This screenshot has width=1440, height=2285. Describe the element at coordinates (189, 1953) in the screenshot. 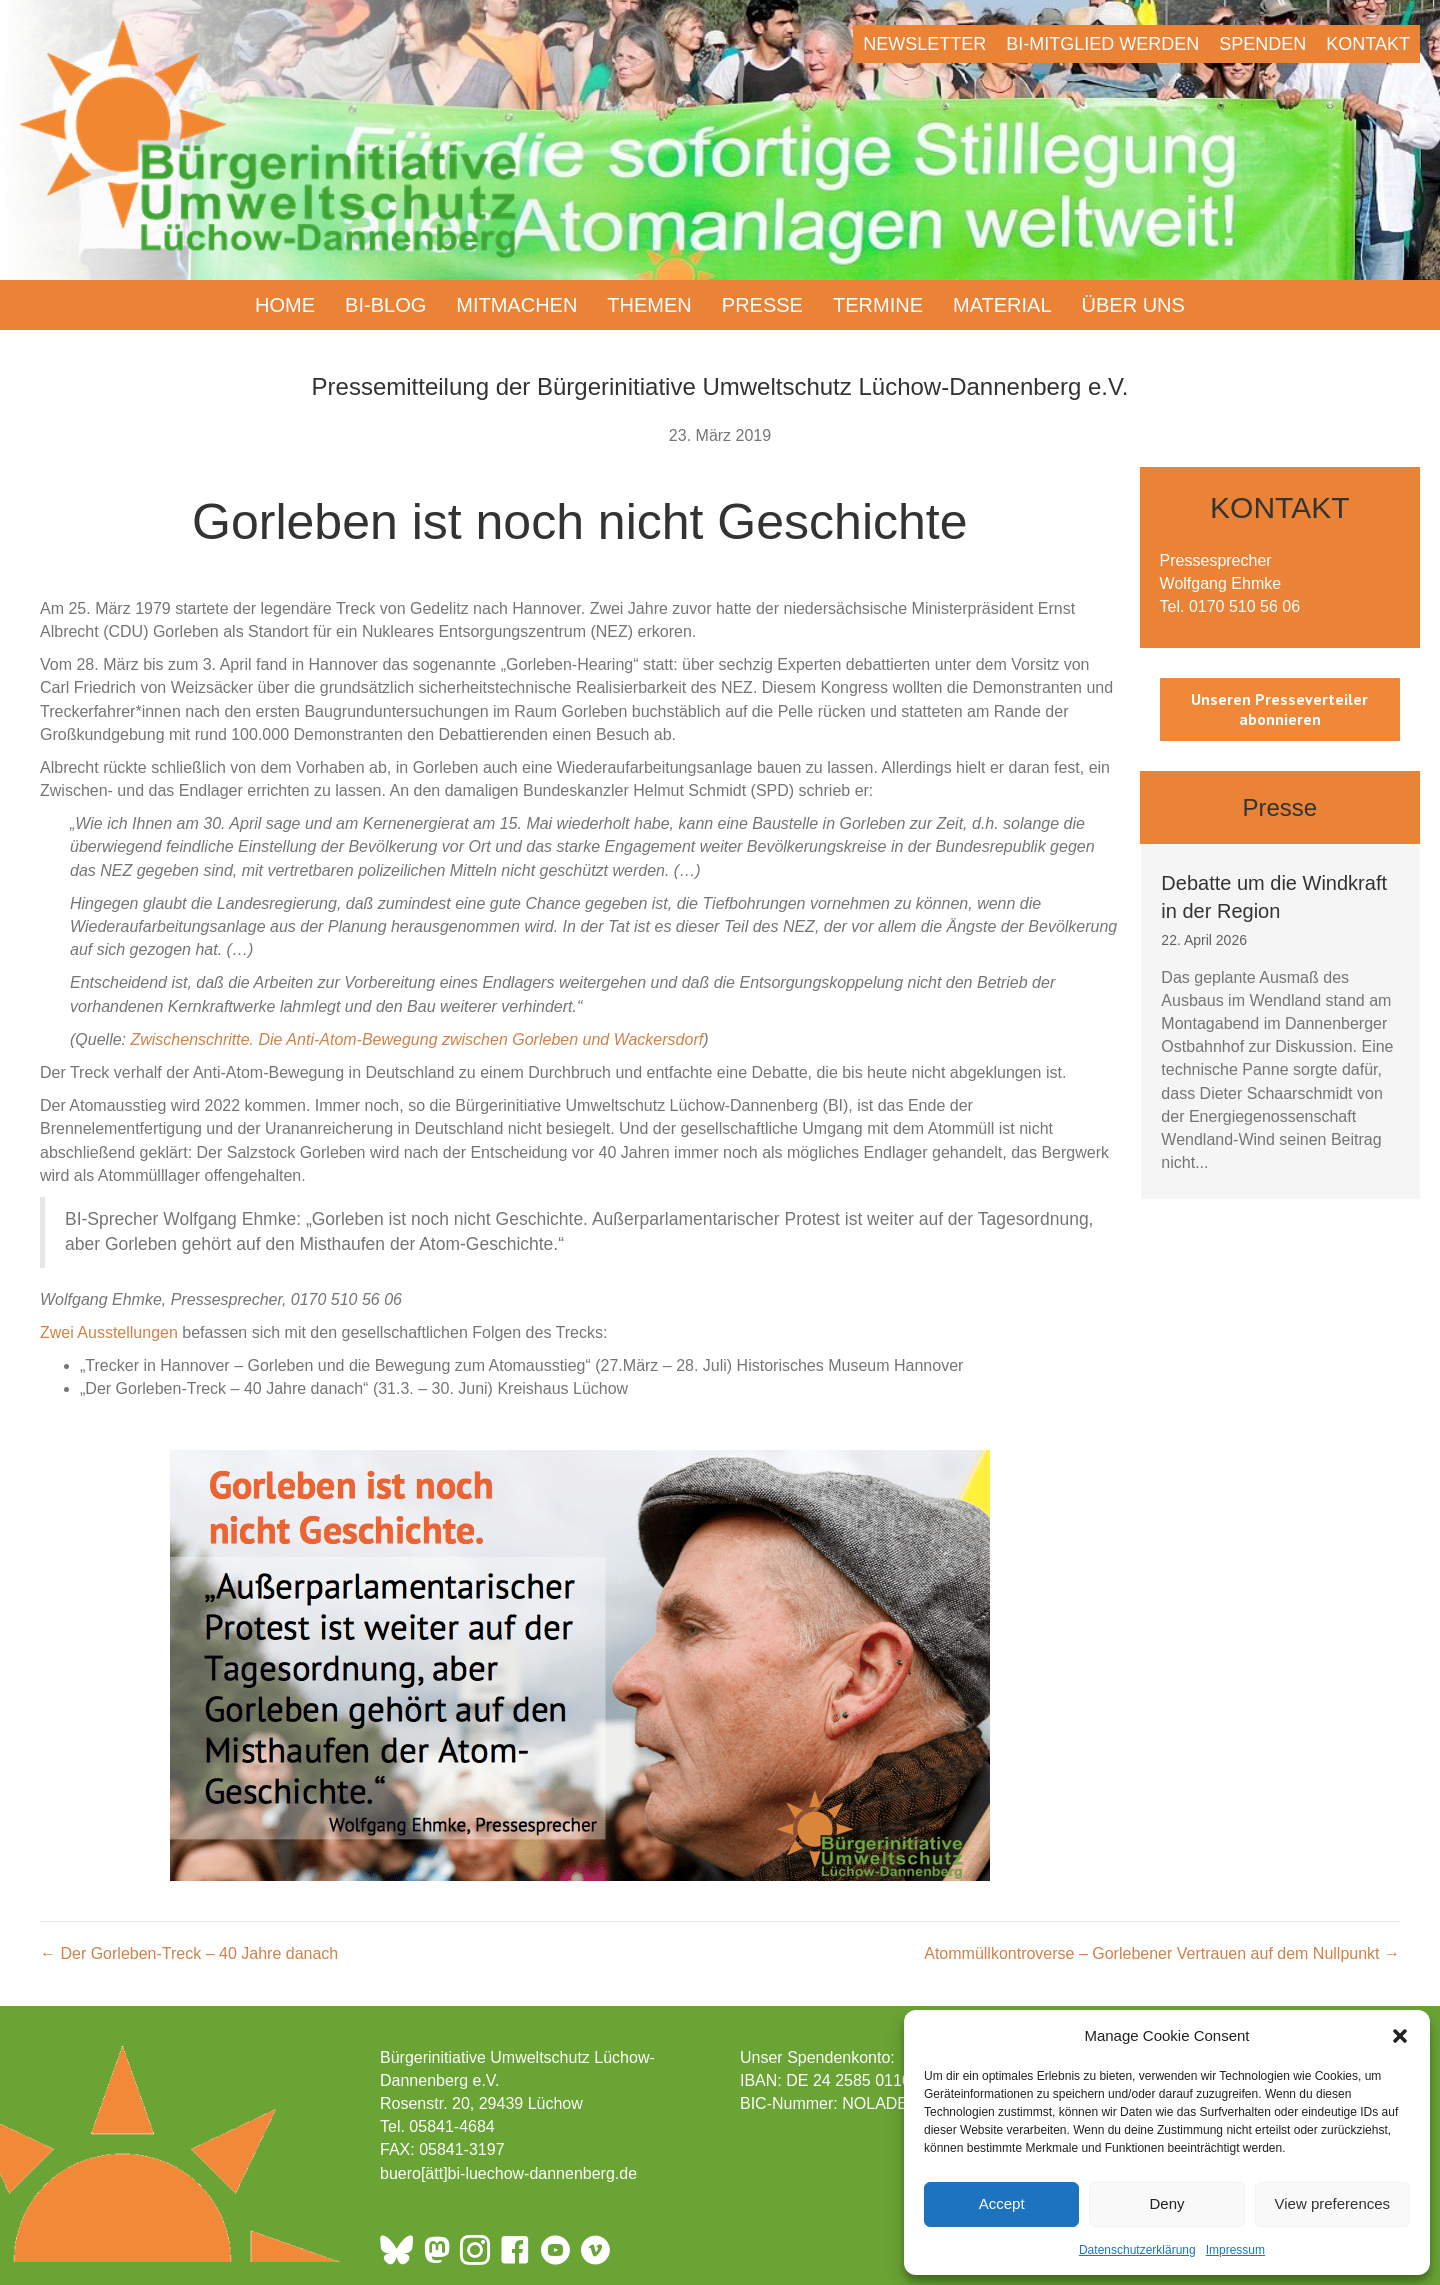

I see `← Der Gorleben-Treck – 40 Jahre danach` at that location.